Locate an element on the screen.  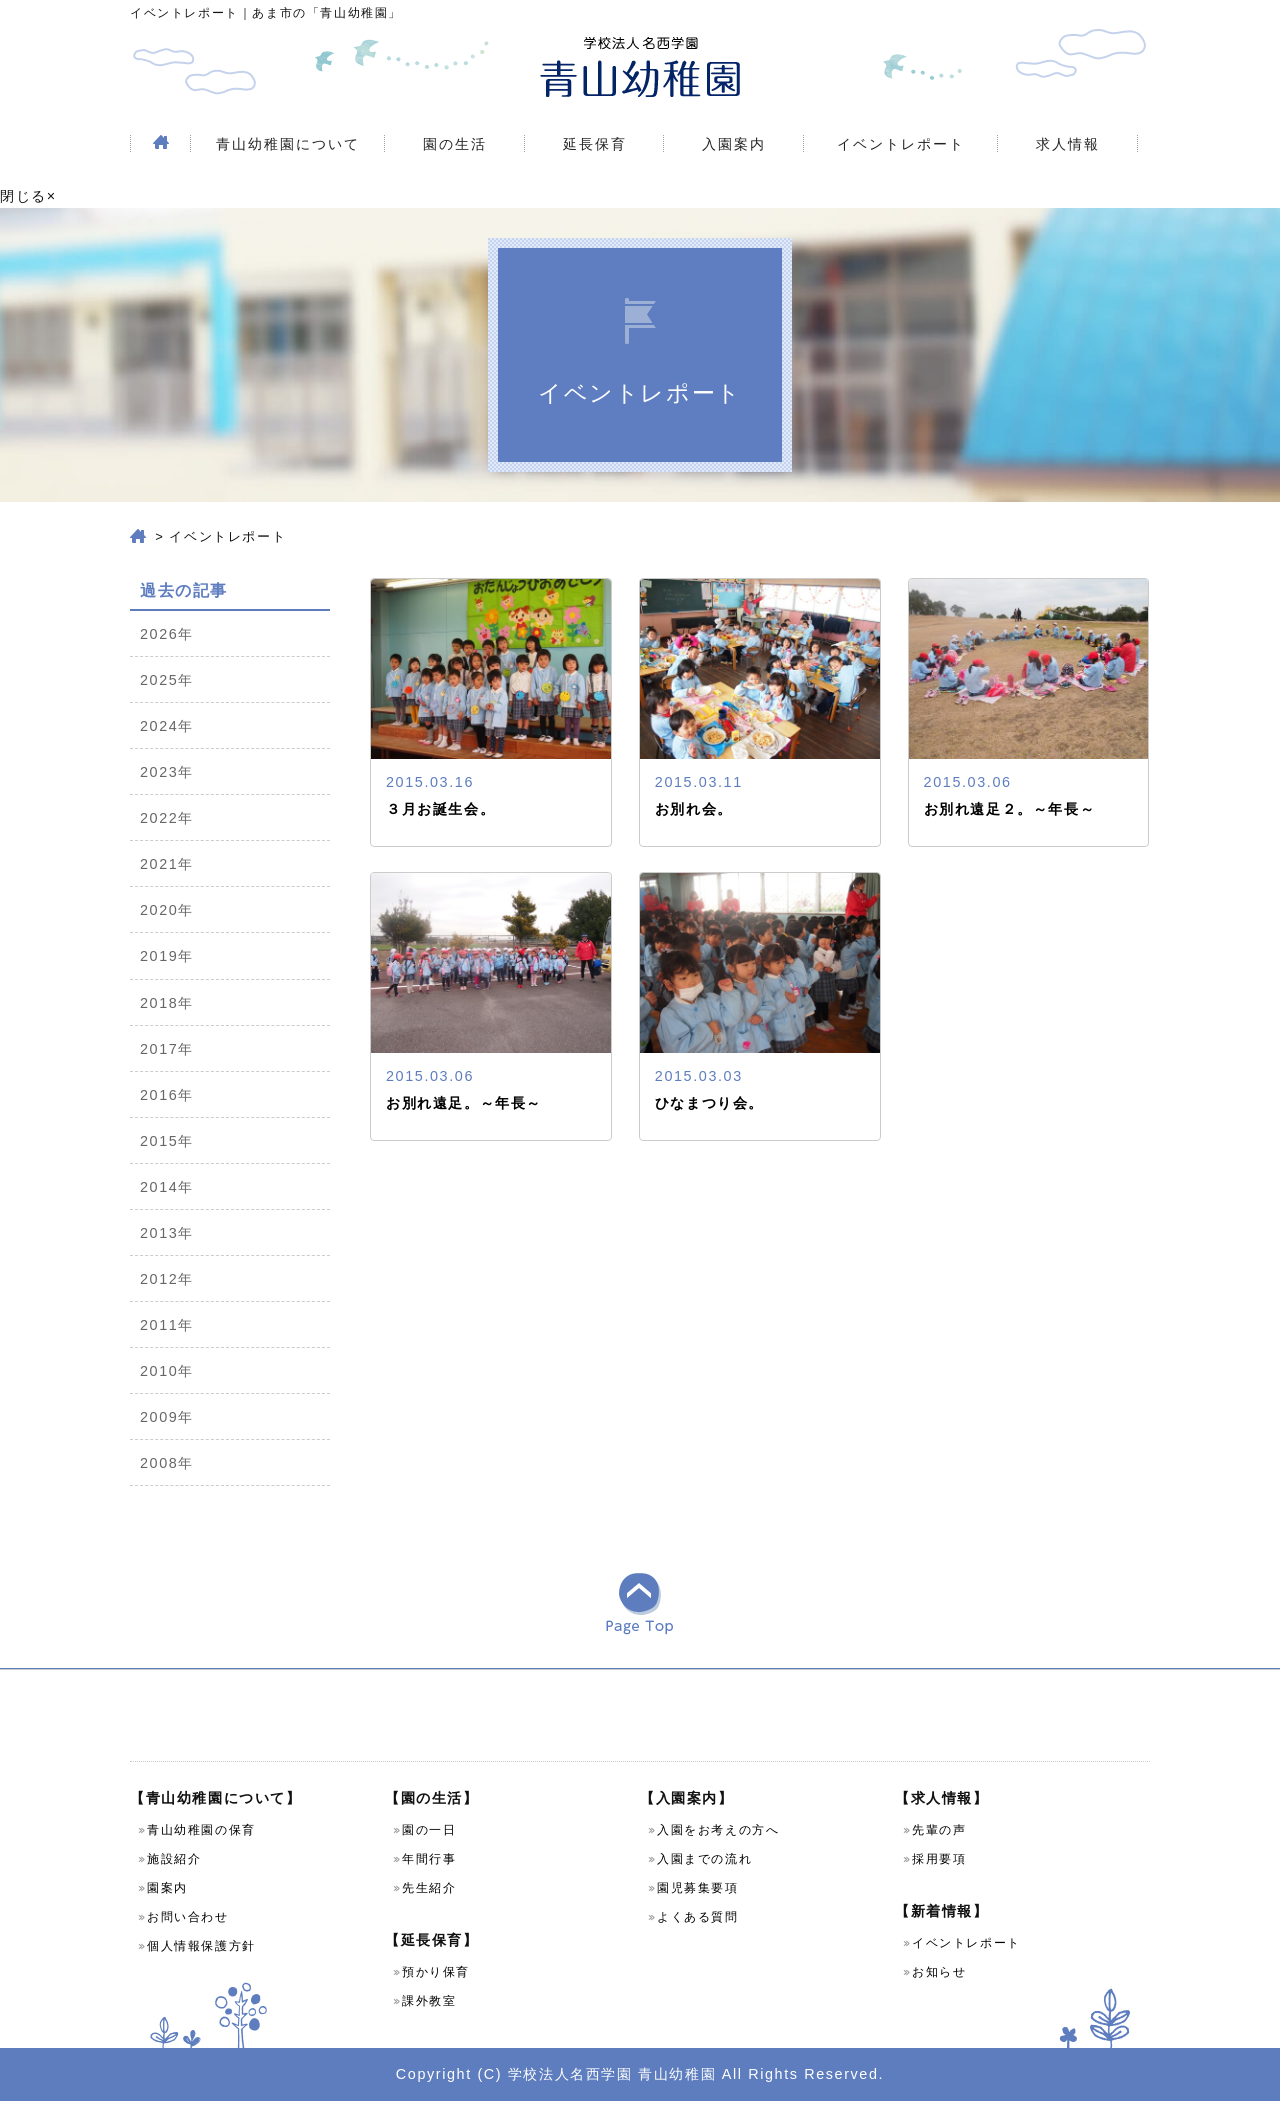
よくある質問 is located at coordinates (698, 1923).